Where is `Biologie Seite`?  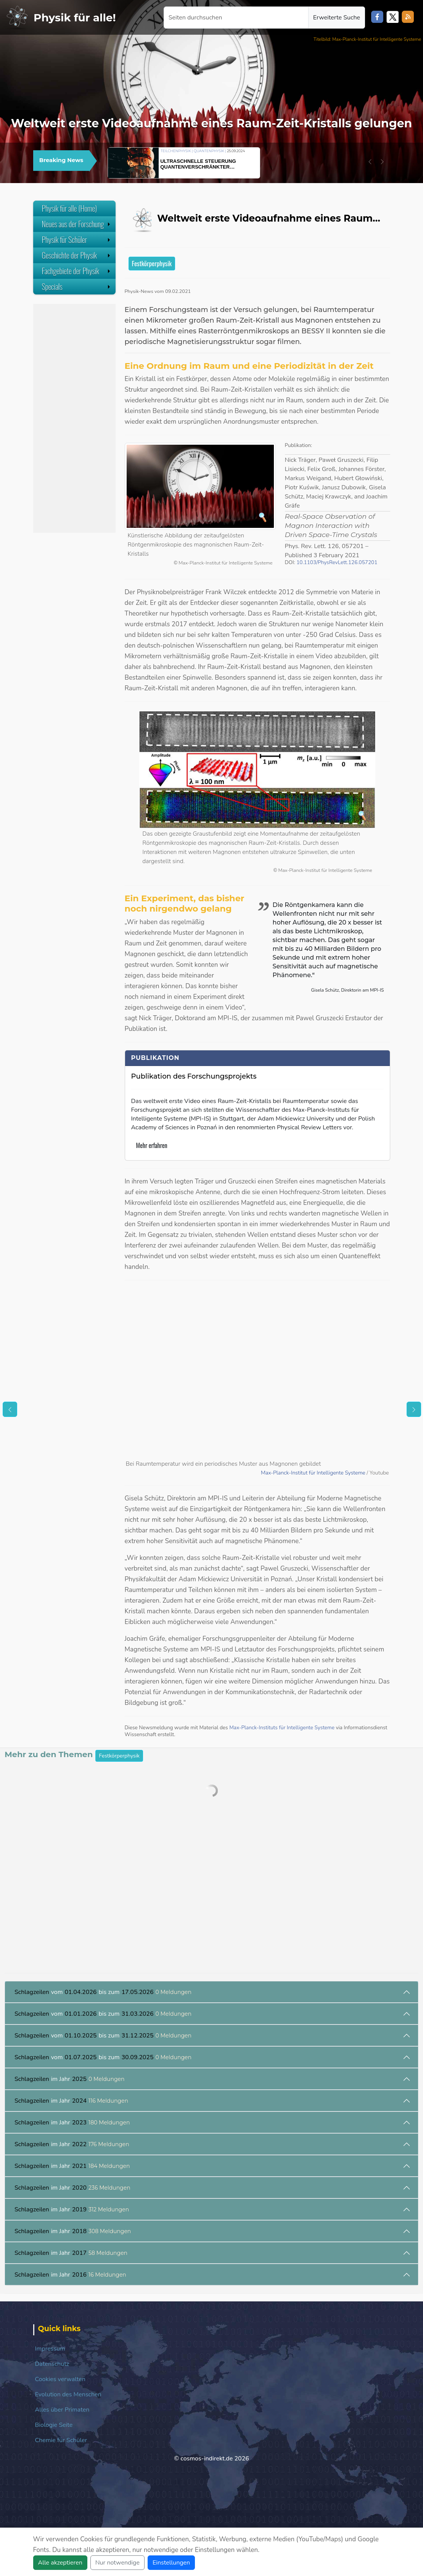
Biologie Seite is located at coordinates (54, 2425).